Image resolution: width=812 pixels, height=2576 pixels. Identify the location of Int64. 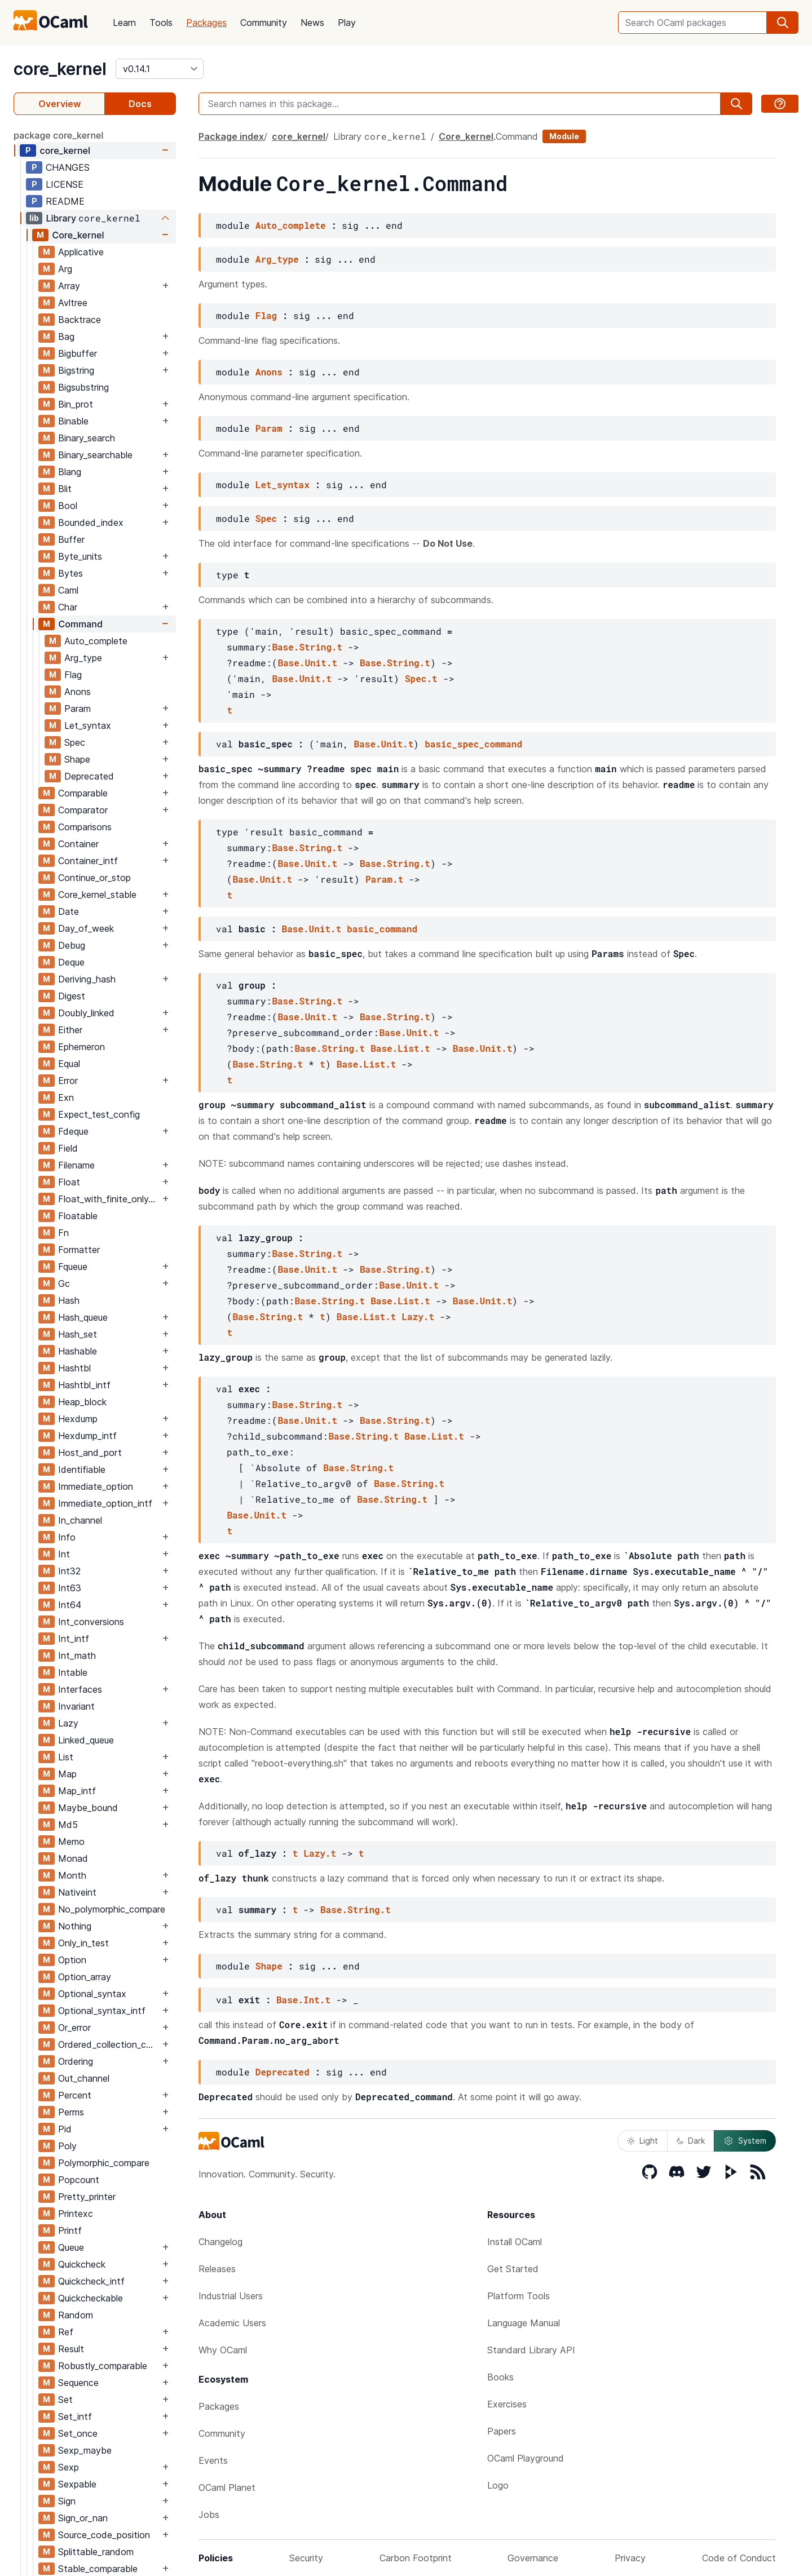
(69, 1604).